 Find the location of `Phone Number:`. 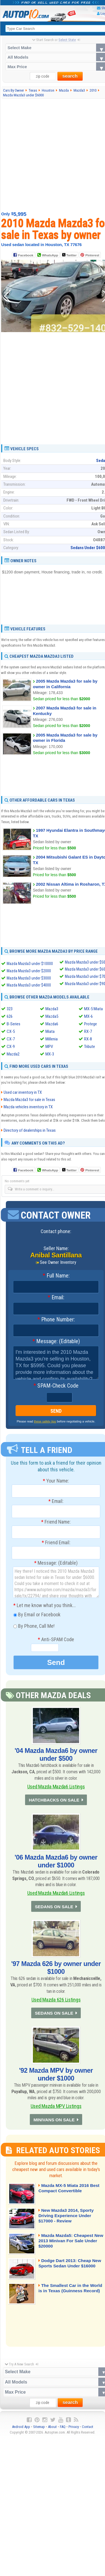

Phone Number: is located at coordinates (56, 1319).